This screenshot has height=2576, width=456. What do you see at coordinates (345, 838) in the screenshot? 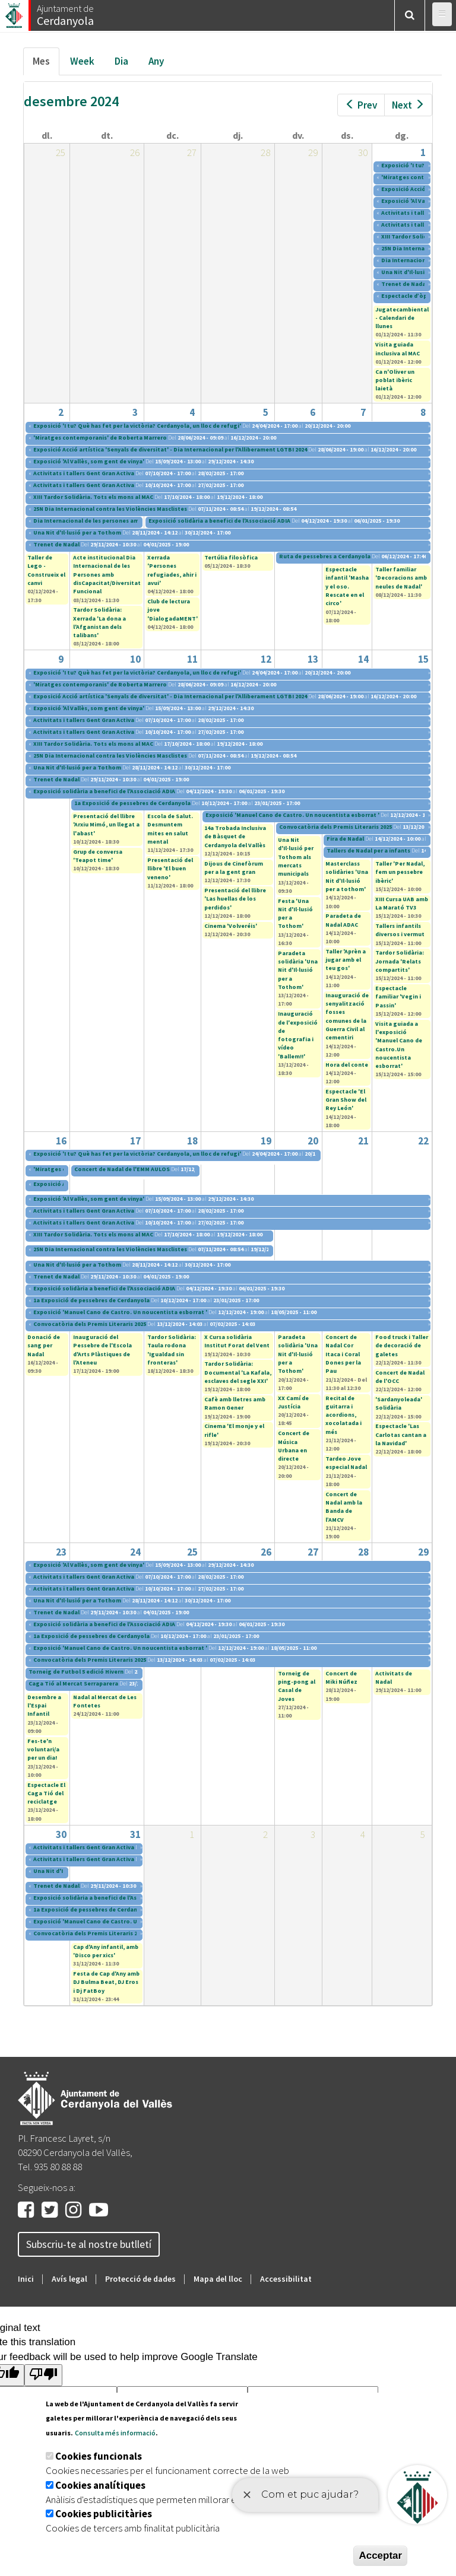
I see `Fira de Nadal` at bounding box center [345, 838].